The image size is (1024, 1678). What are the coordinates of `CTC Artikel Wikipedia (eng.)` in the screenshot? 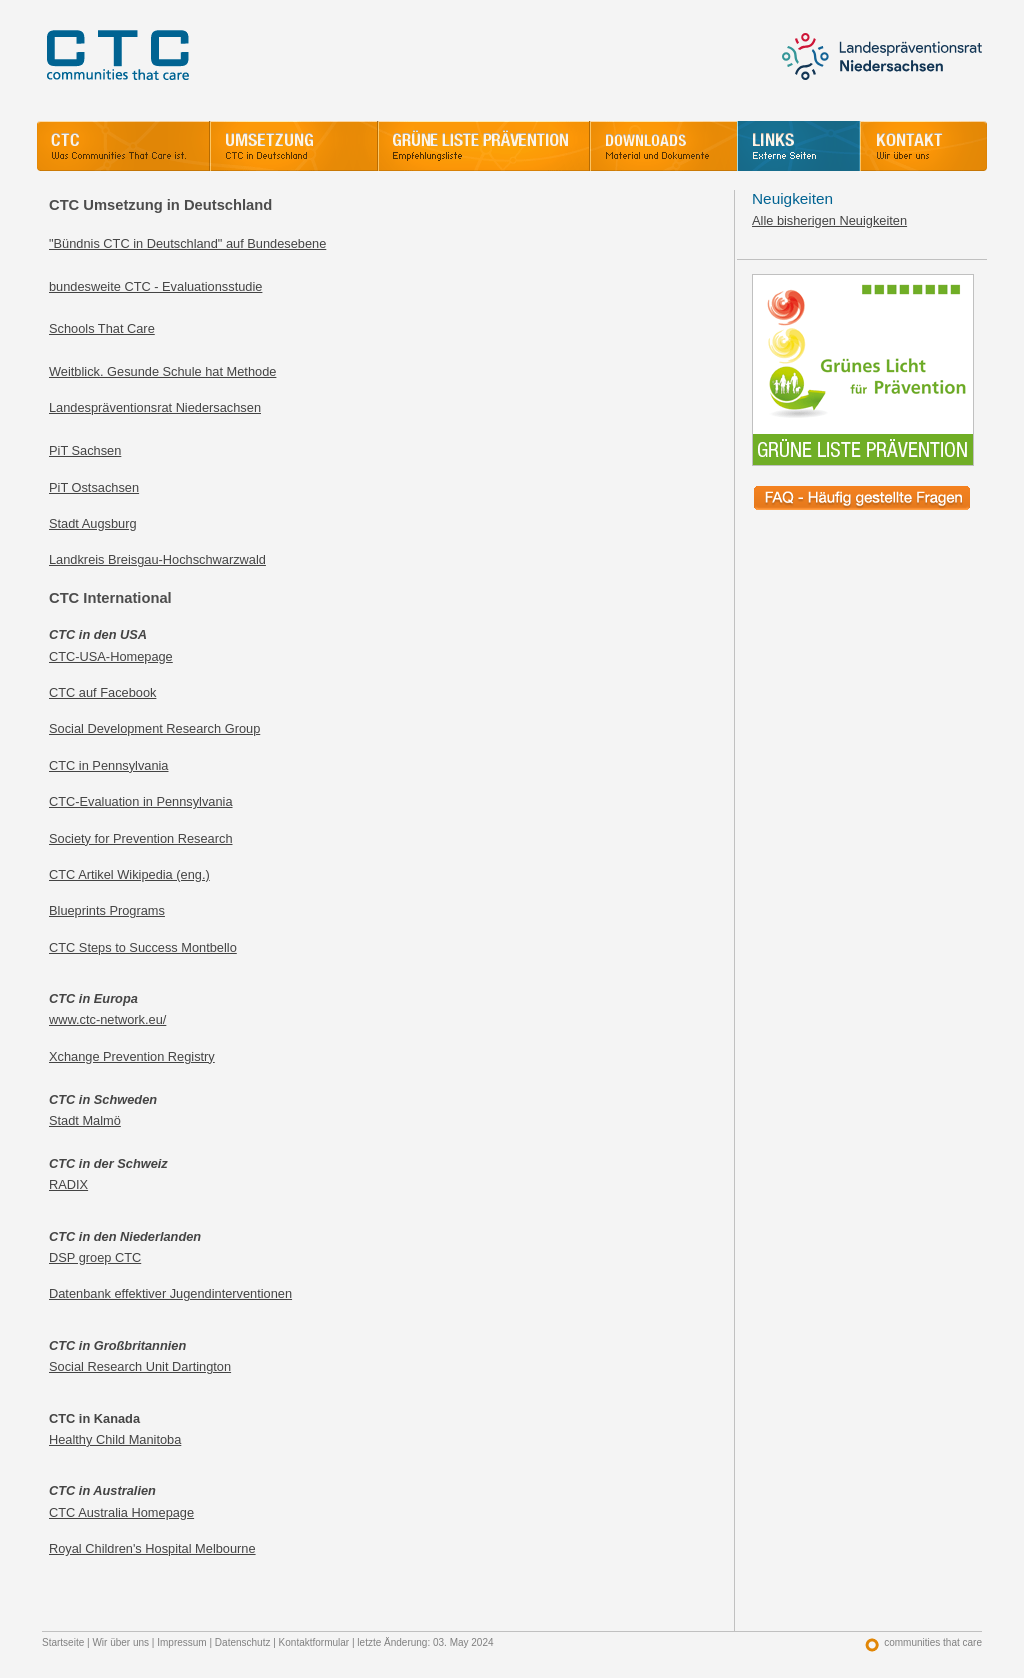 It's located at (129, 874).